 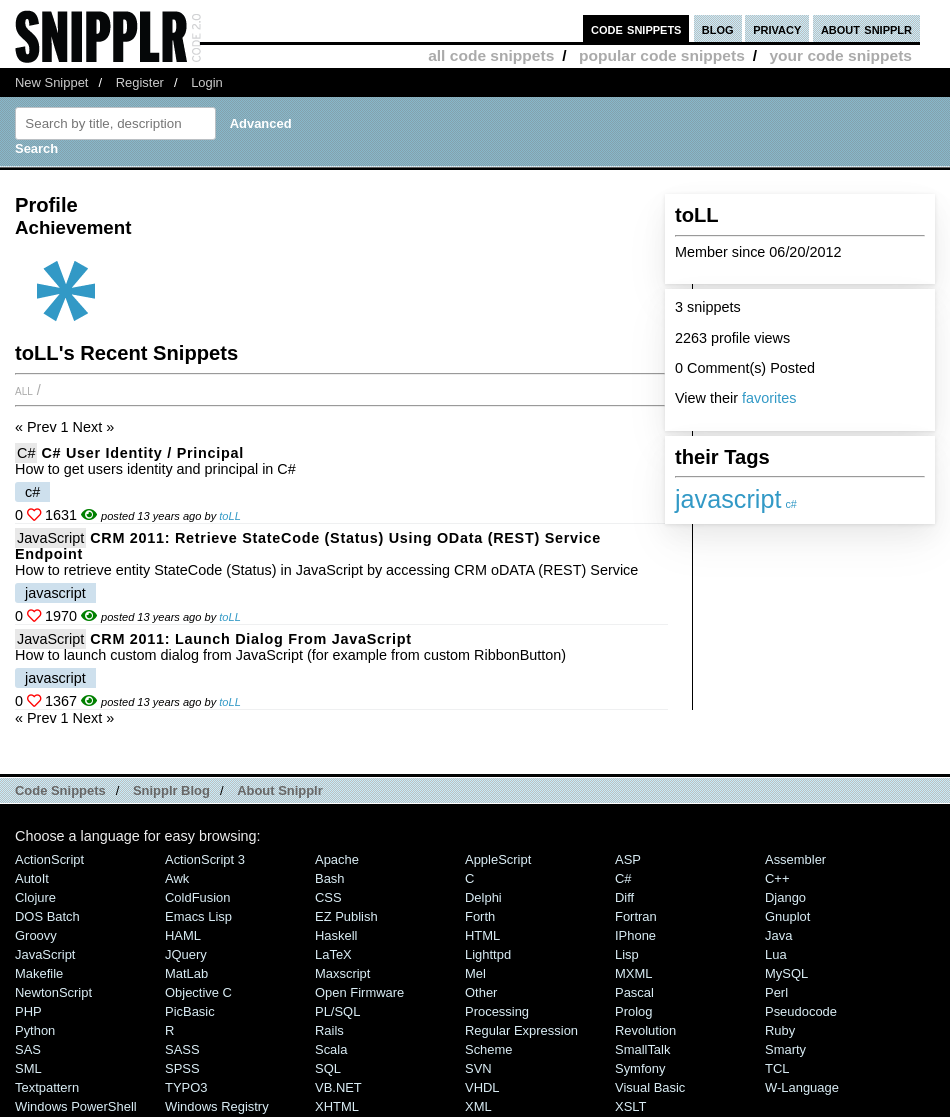 What do you see at coordinates (308, 546) in the screenshot?
I see `CRM 2011: Retrieve StateCode (Status) using oData (REST) Service Endpoint` at bounding box center [308, 546].